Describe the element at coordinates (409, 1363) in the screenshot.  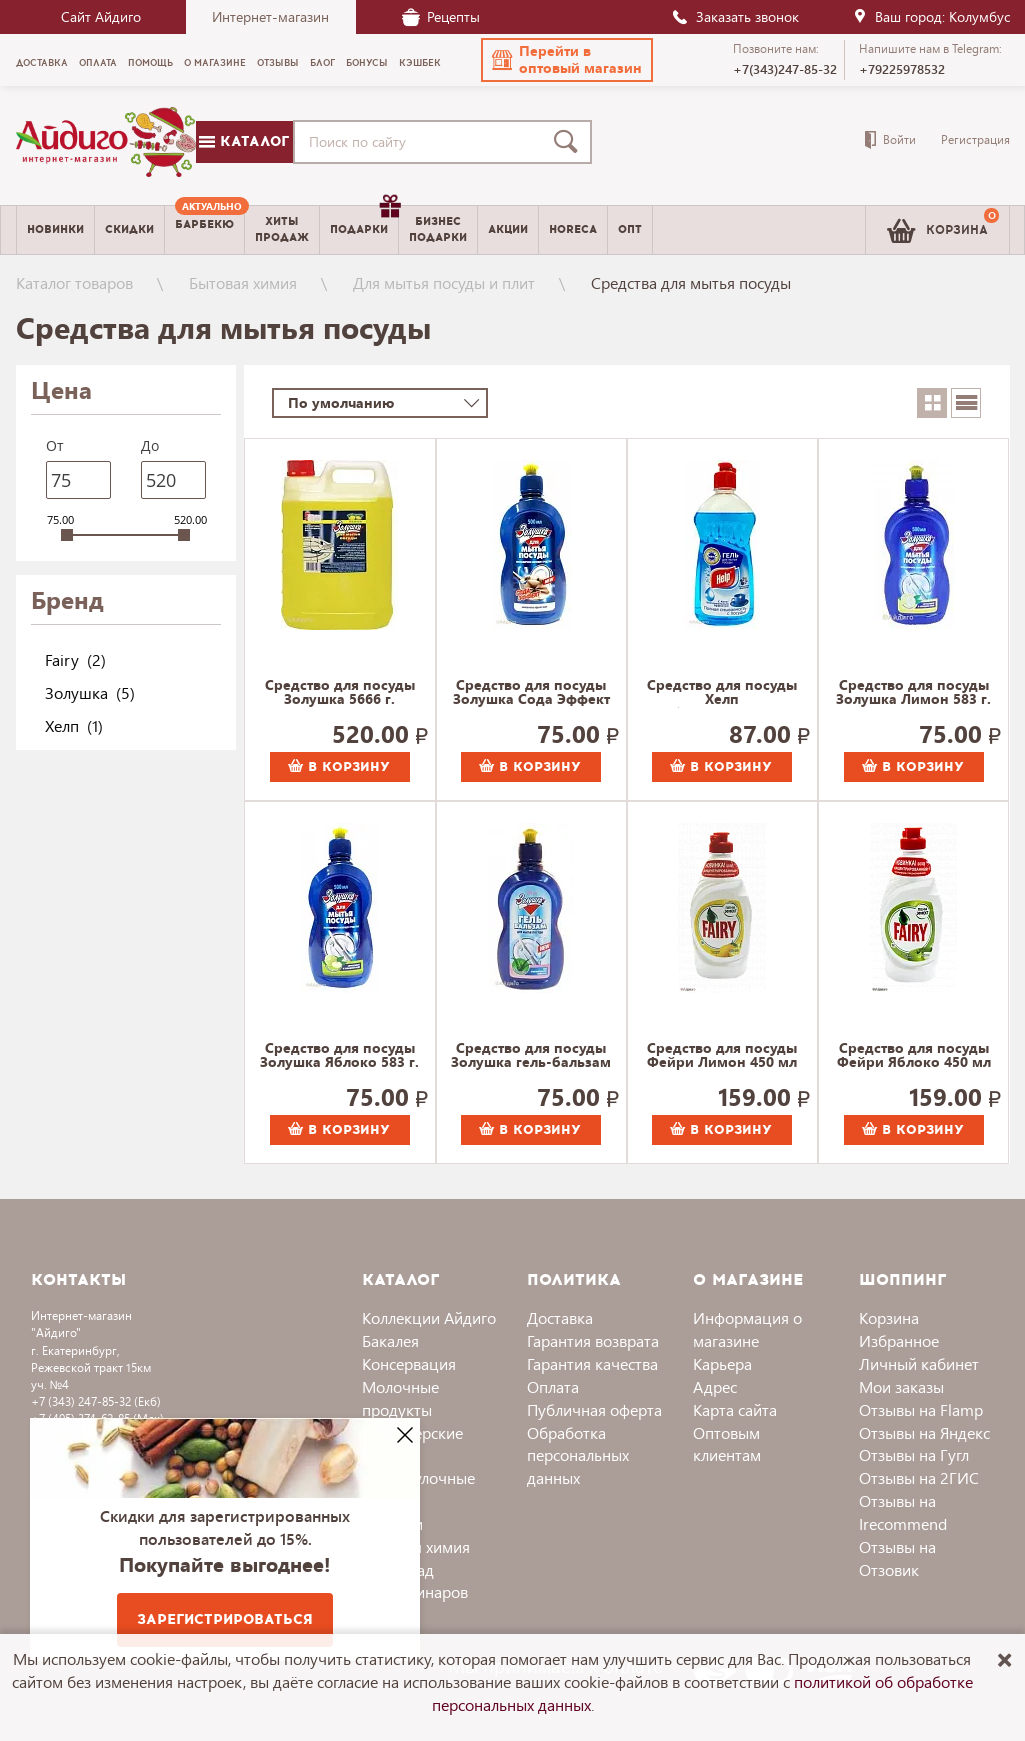
I see `Консервация` at that location.